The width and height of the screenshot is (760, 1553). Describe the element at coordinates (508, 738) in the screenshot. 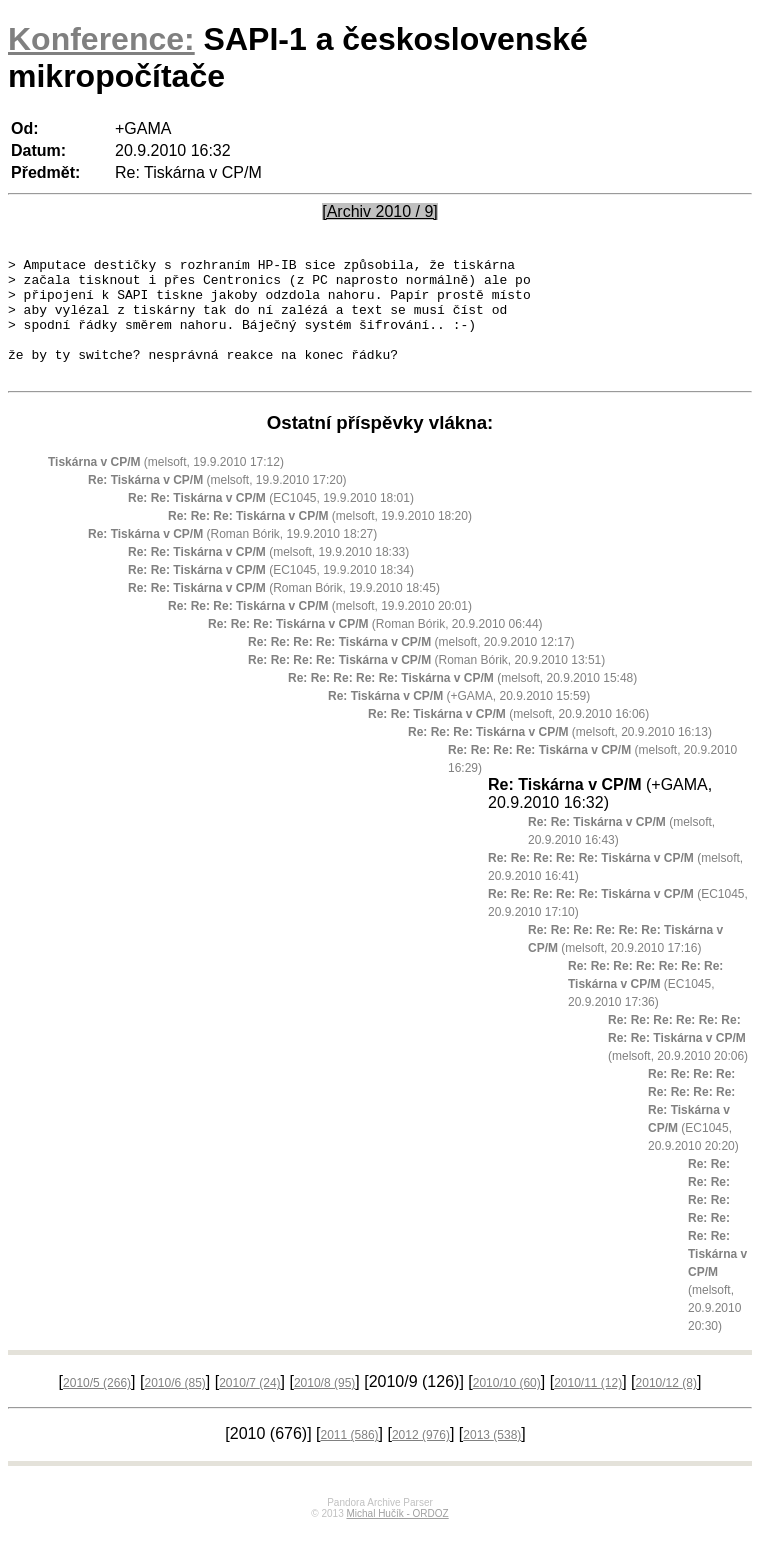

I see `(melsoft, 20.9.2010 16:06)` at that location.